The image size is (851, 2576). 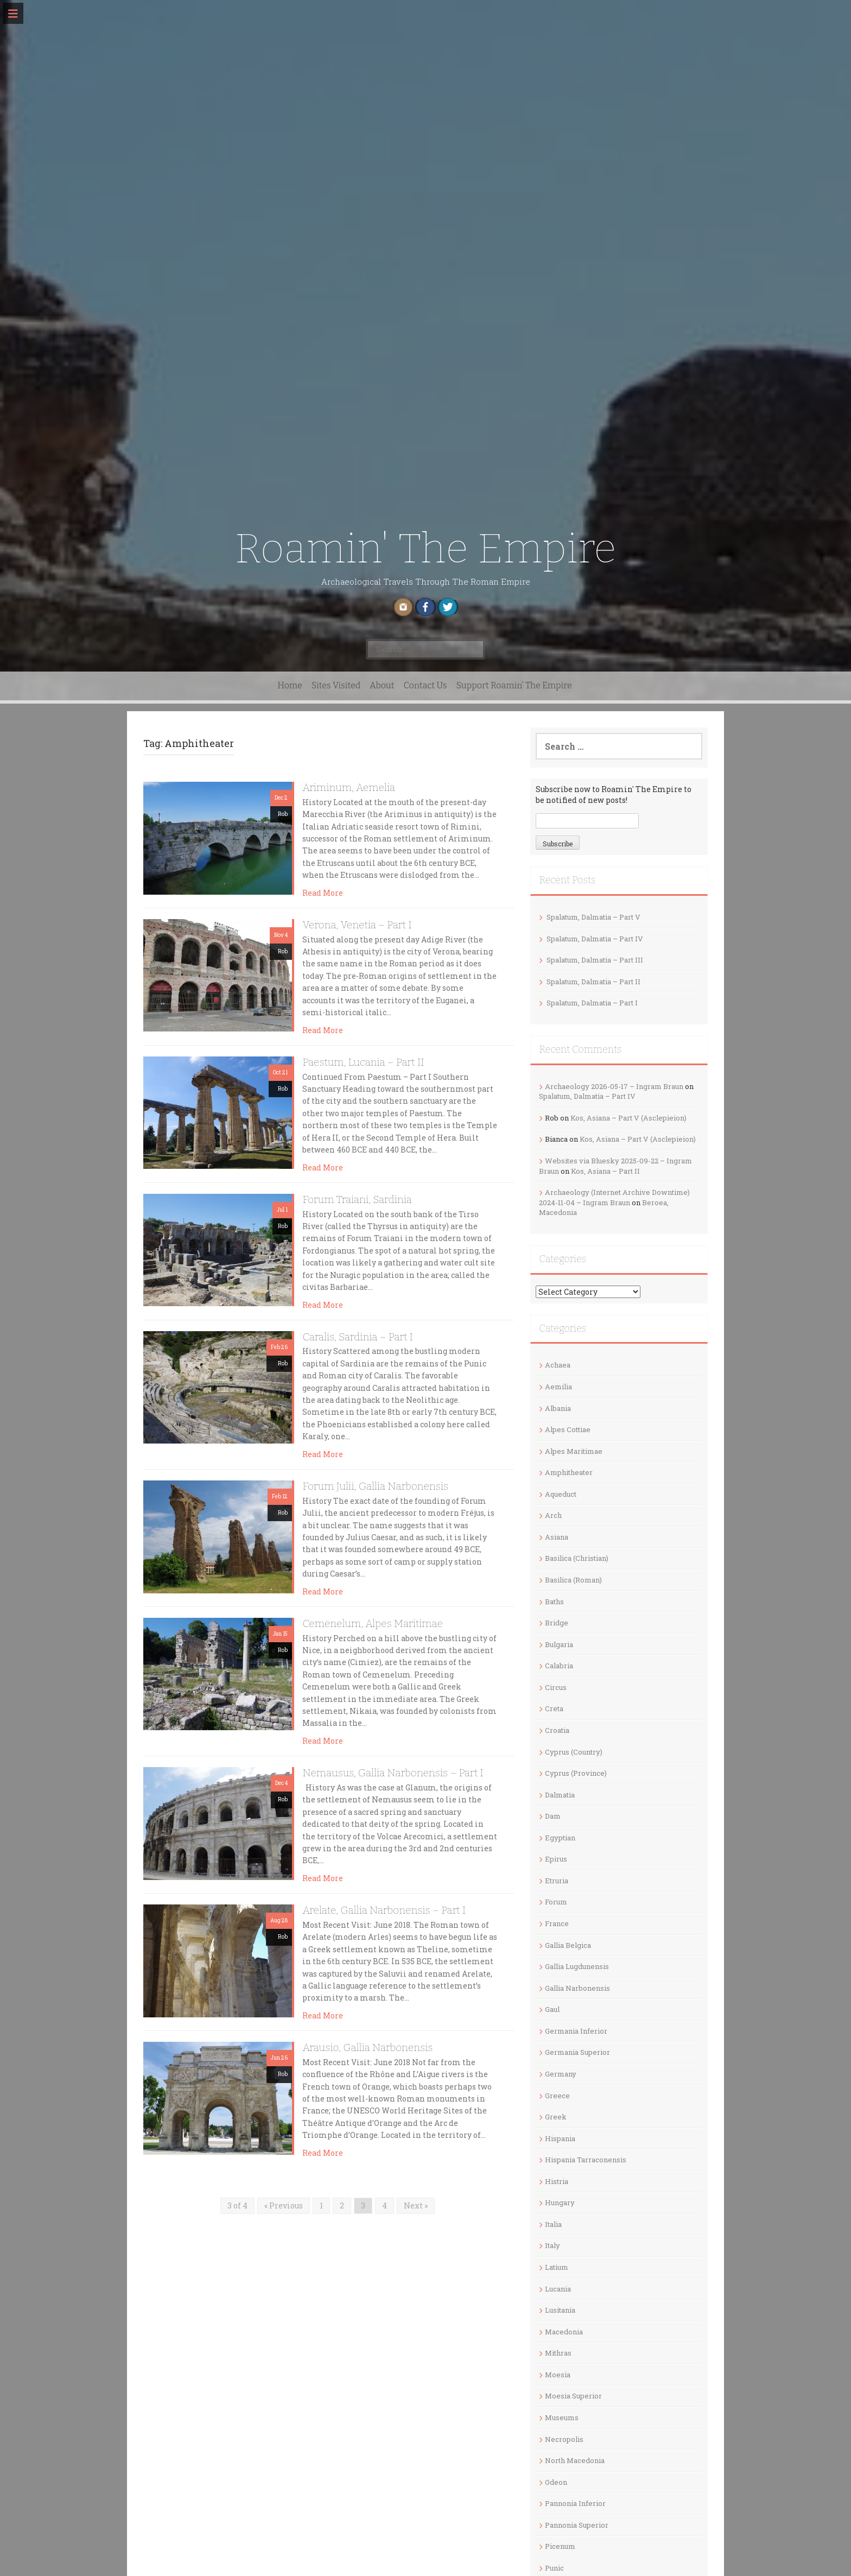 I want to click on Greece, so click(x=557, y=2095).